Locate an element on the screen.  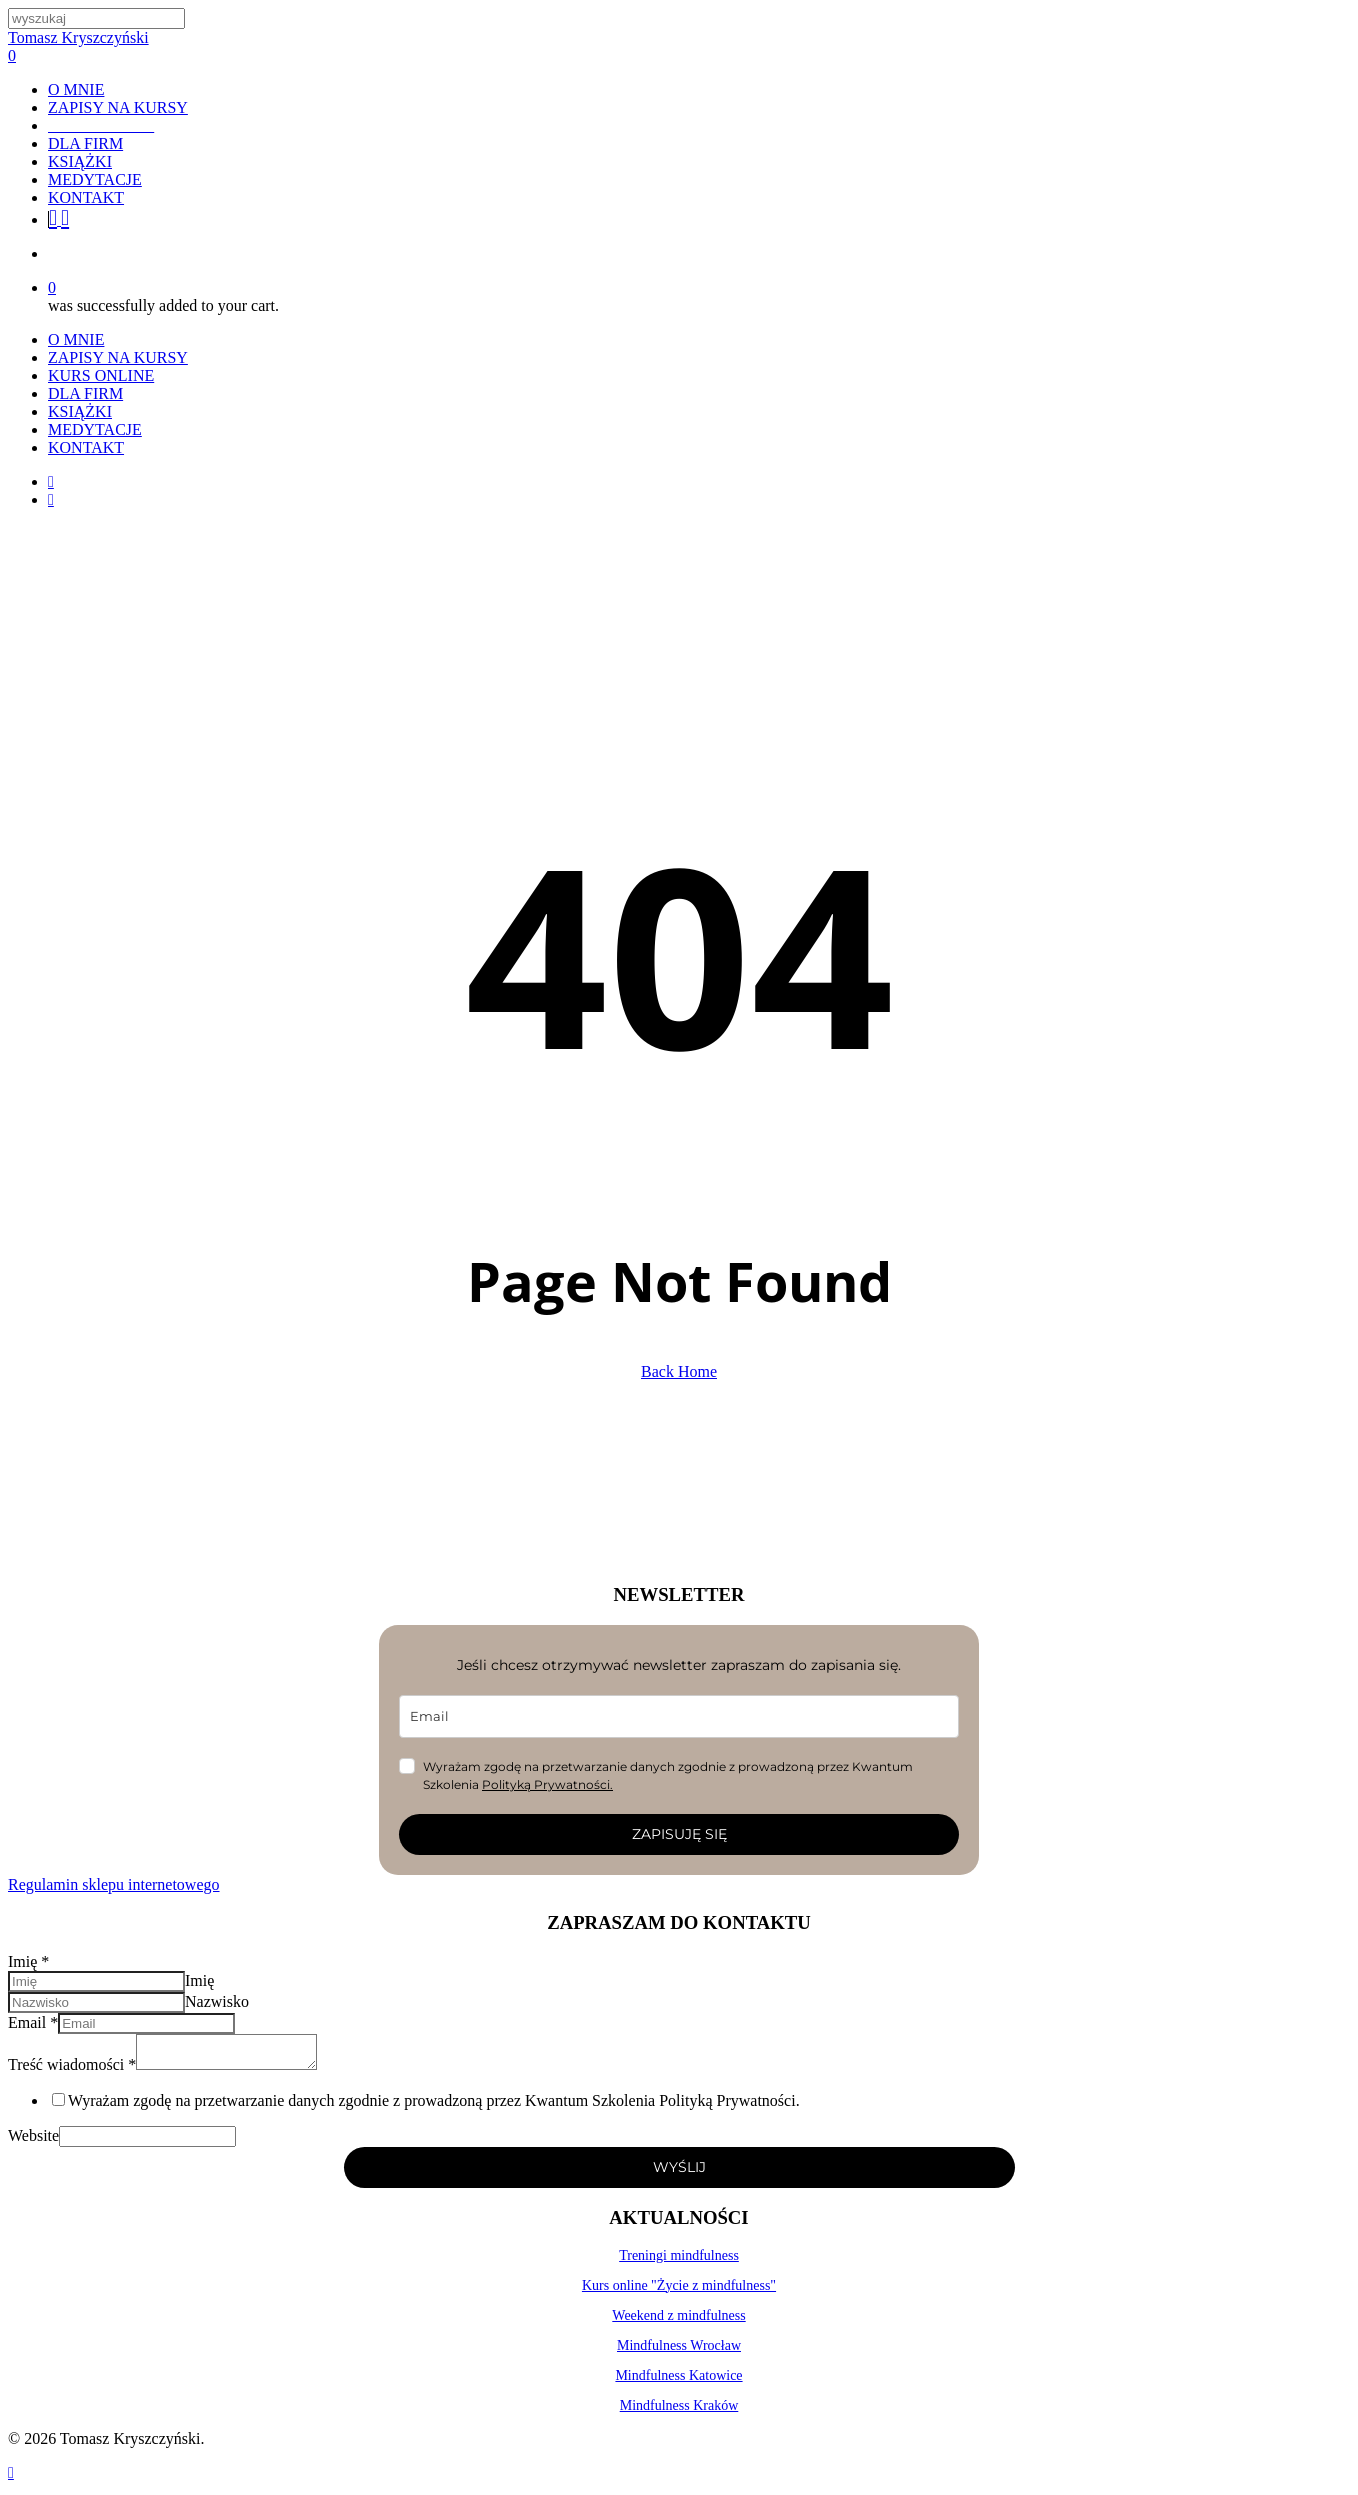
[email] is located at coordinates (679, 1716).